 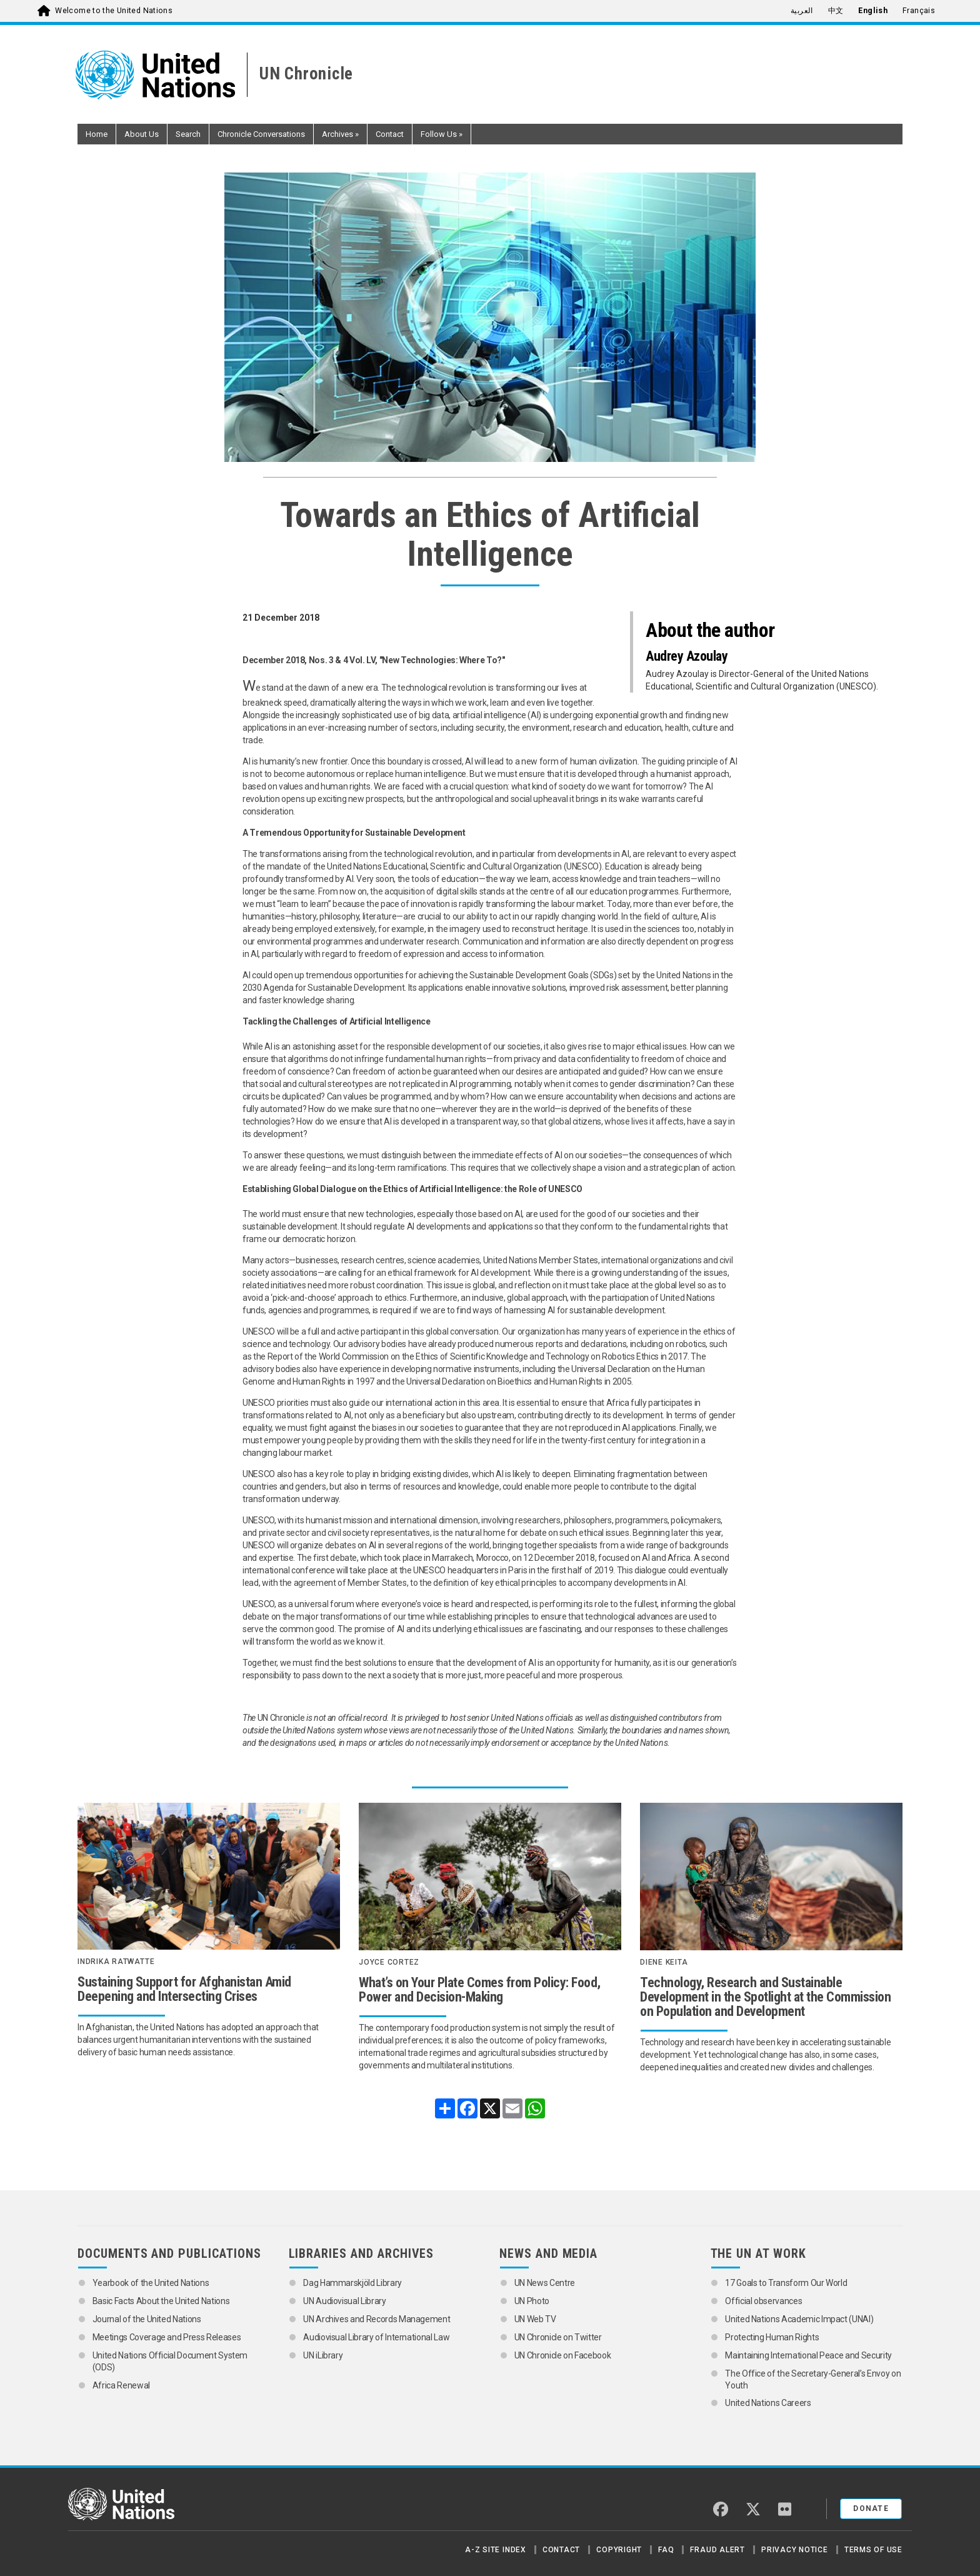 What do you see at coordinates (166, 2337) in the screenshot?
I see `Meetings Coverage and Press Releases` at bounding box center [166, 2337].